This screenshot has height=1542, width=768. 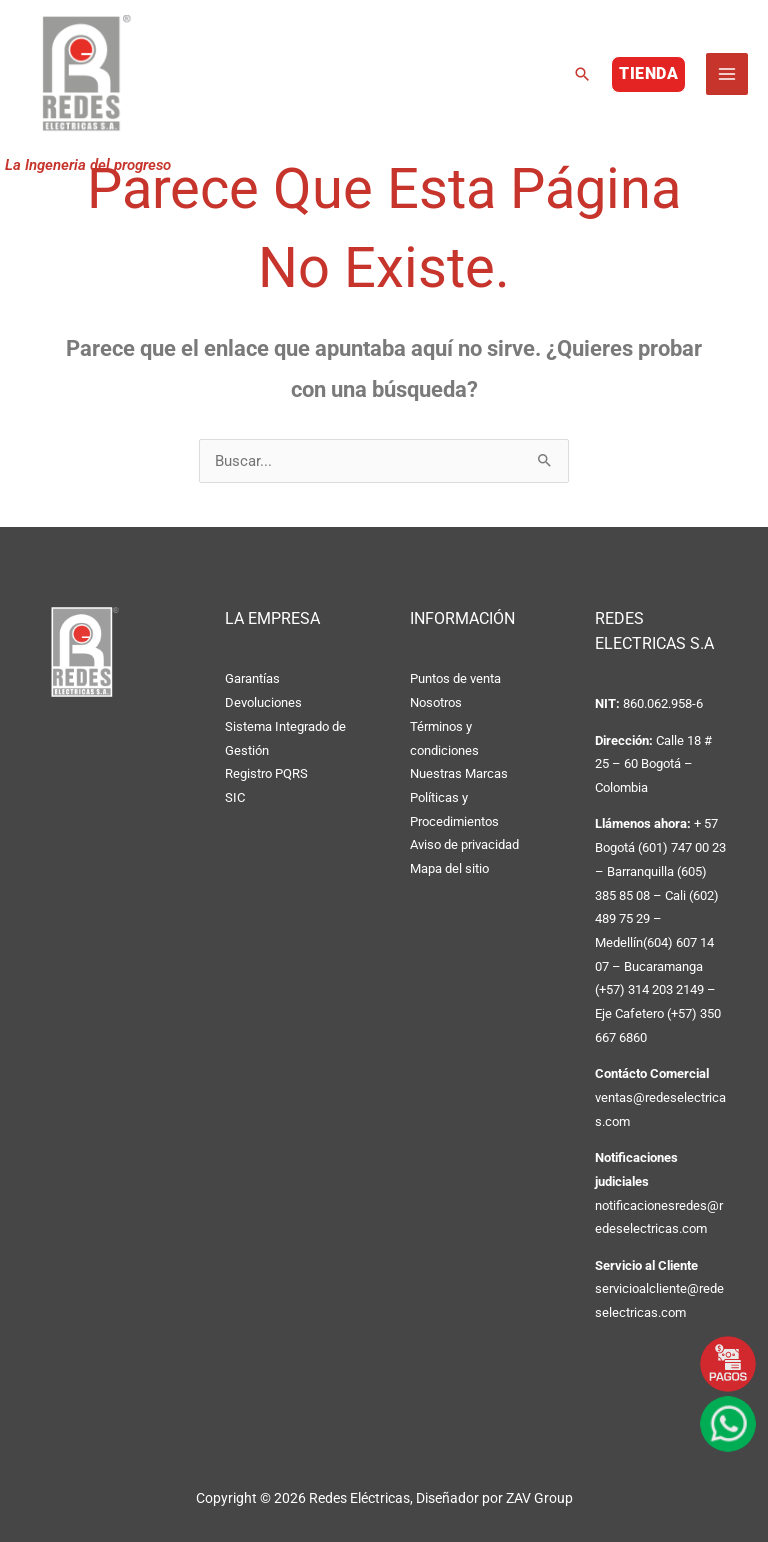 What do you see at coordinates (539, 1498) in the screenshot?
I see `ZAV Group` at bounding box center [539, 1498].